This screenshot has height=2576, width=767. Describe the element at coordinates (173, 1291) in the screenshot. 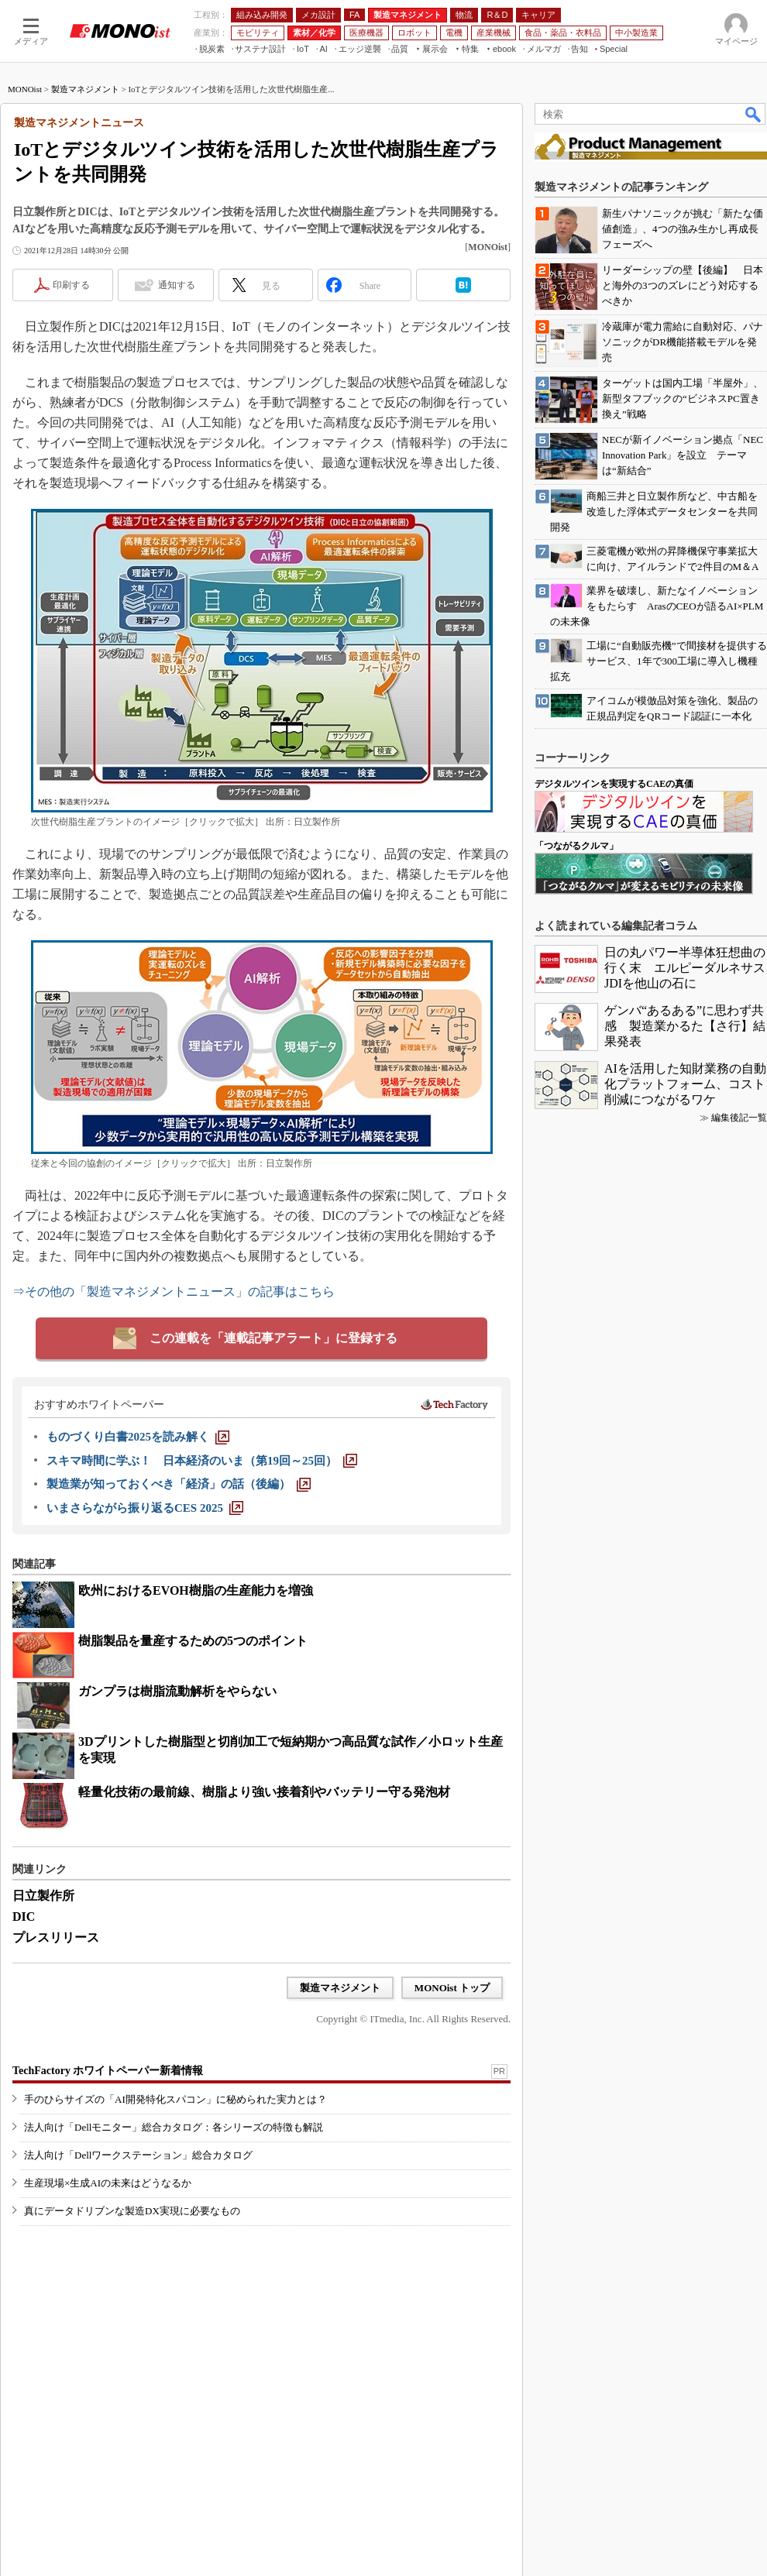

I see `⇒その他の「製造マネジメントニュース」の記事はこちら` at that location.